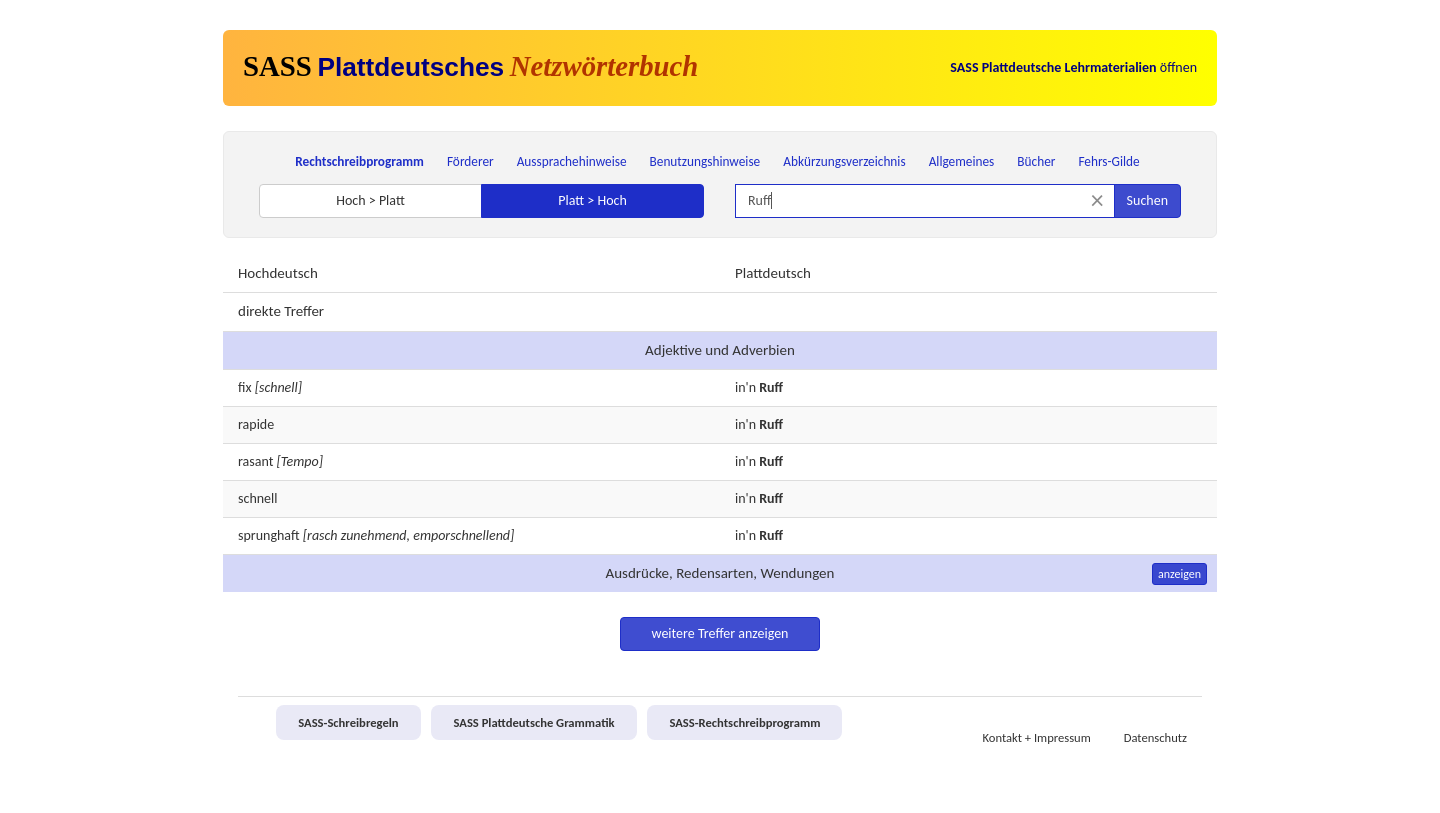 The height and width of the screenshot is (813, 1440). I want to click on schnell, so click(258, 498).